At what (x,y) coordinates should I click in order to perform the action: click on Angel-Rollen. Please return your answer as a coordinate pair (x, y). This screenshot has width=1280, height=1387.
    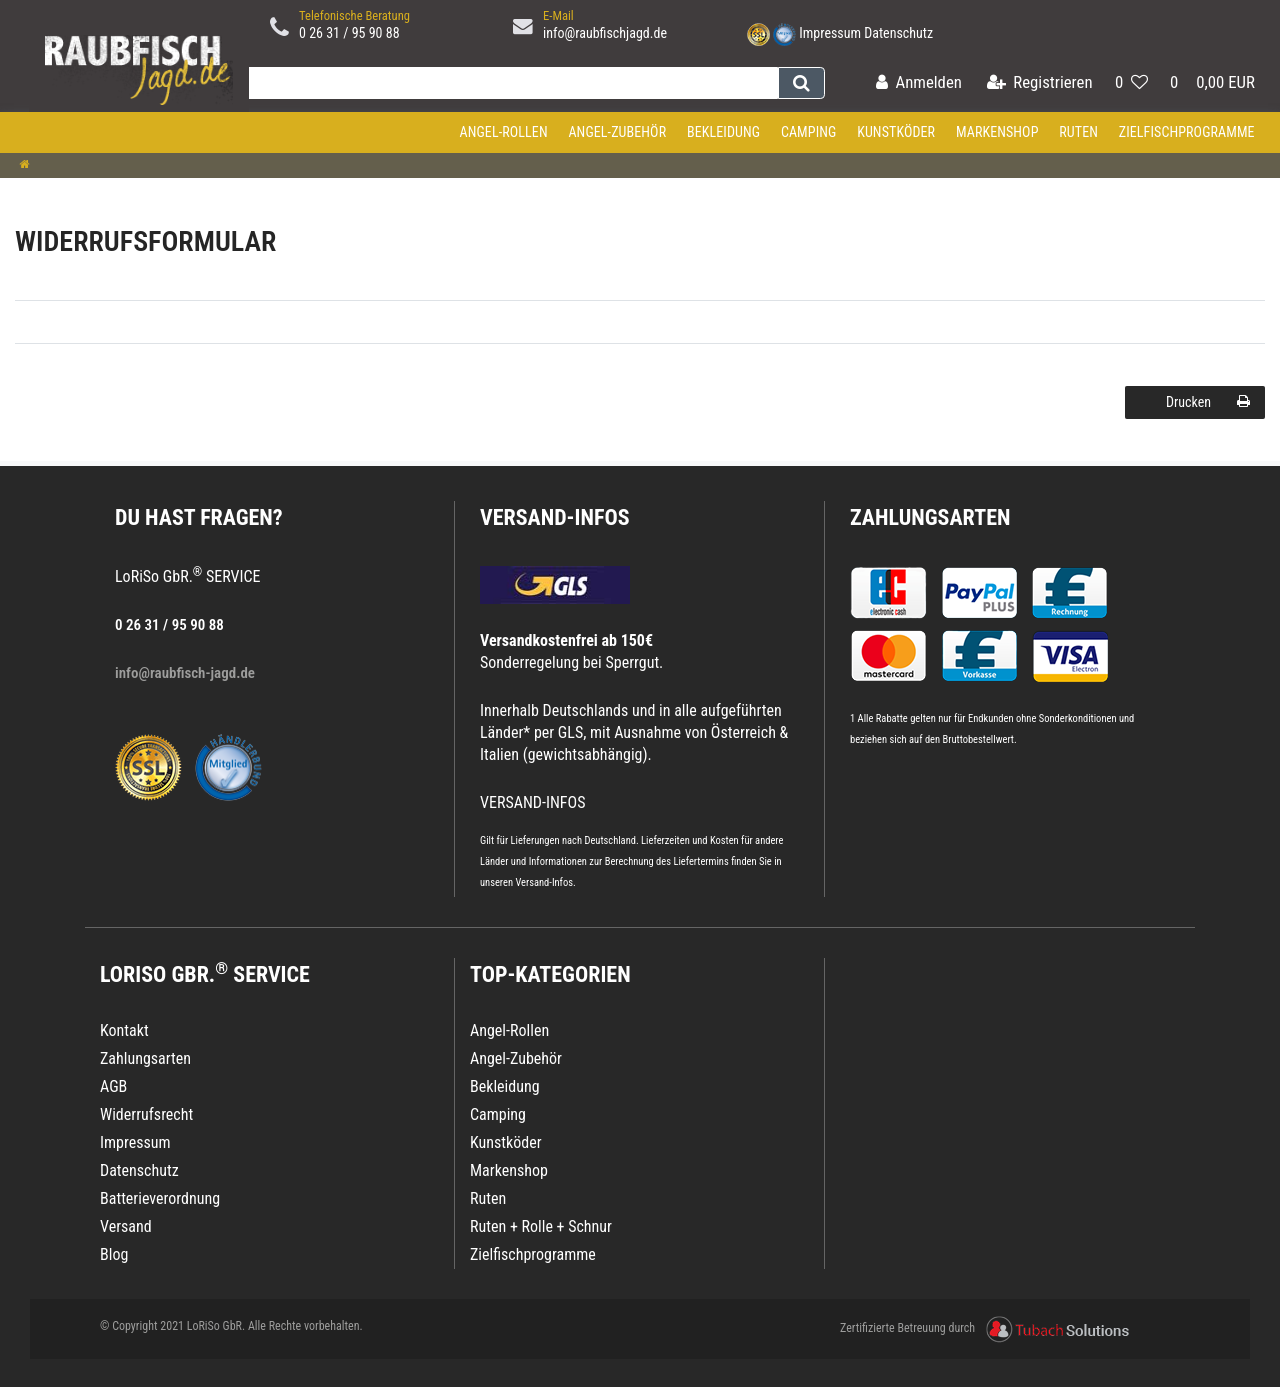
    Looking at the image, I should click on (504, 132).